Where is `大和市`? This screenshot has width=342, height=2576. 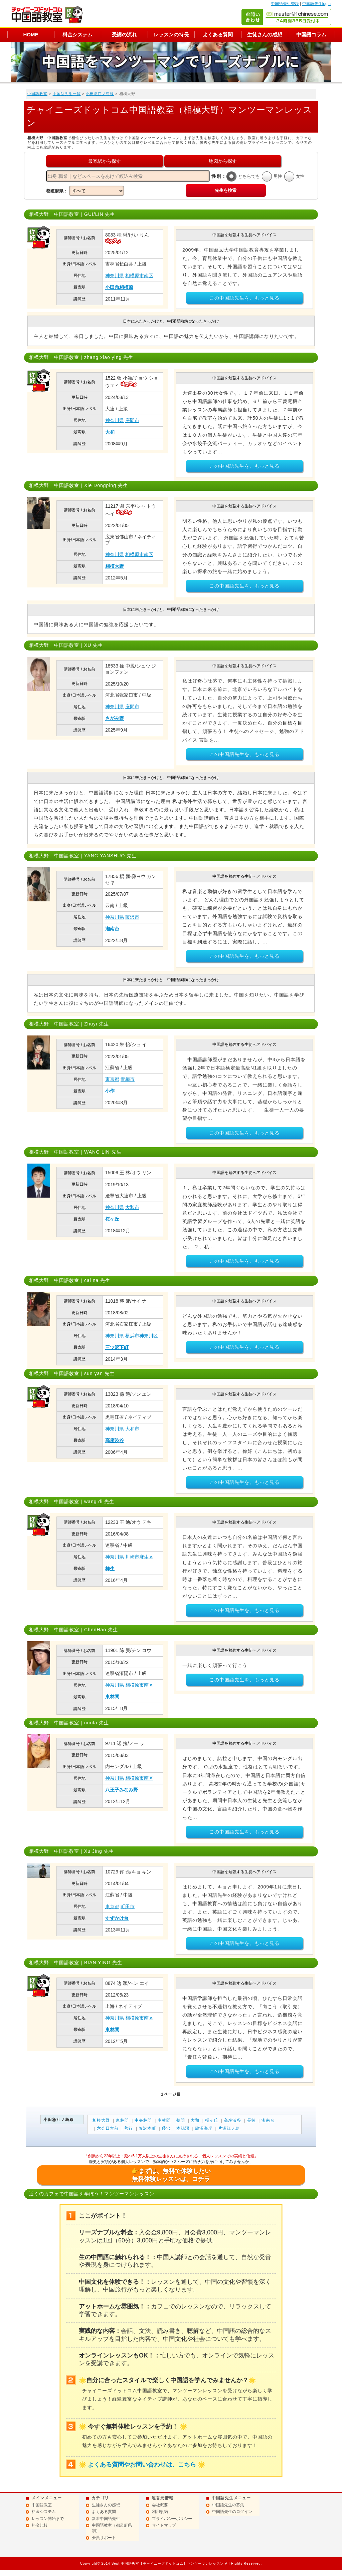 大和市 is located at coordinates (132, 1207).